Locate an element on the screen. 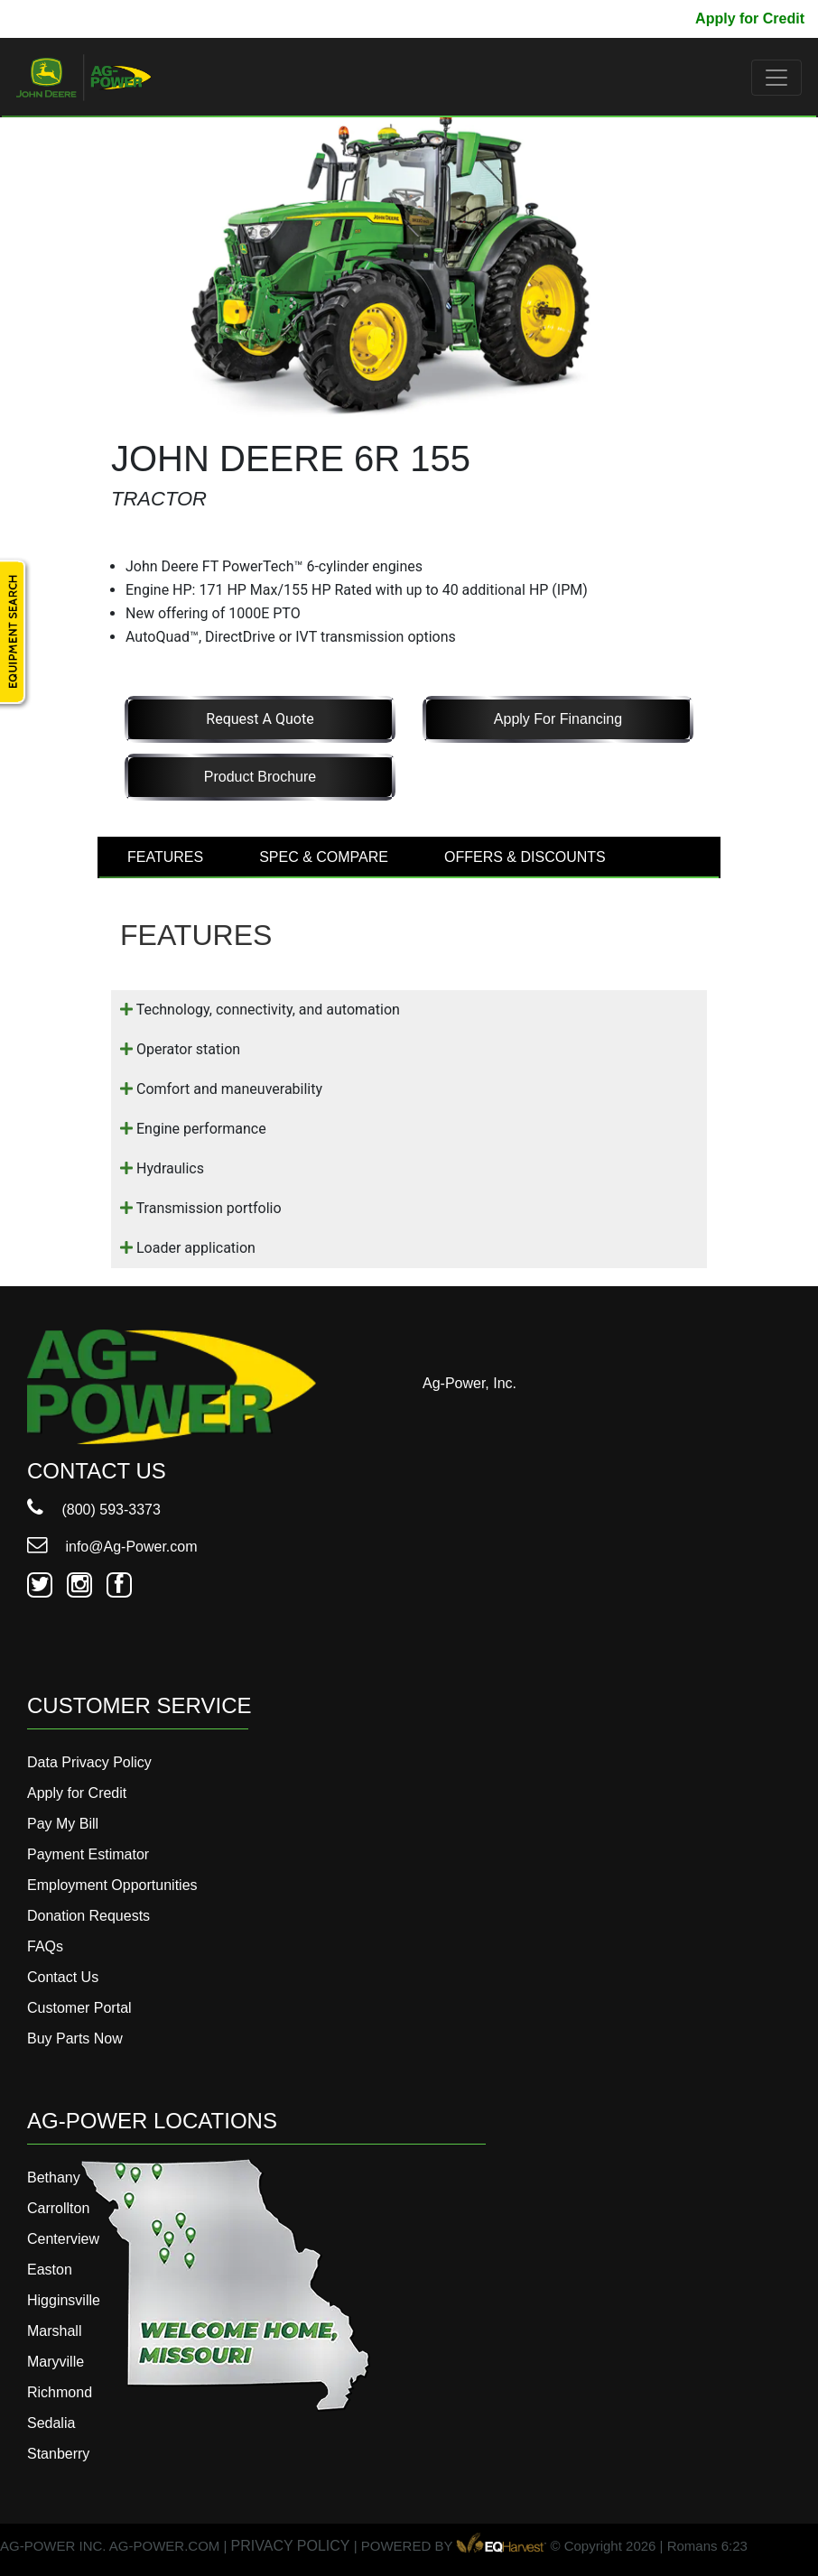 The width and height of the screenshot is (818, 2576). Employment Opportunities is located at coordinates (112, 1885).